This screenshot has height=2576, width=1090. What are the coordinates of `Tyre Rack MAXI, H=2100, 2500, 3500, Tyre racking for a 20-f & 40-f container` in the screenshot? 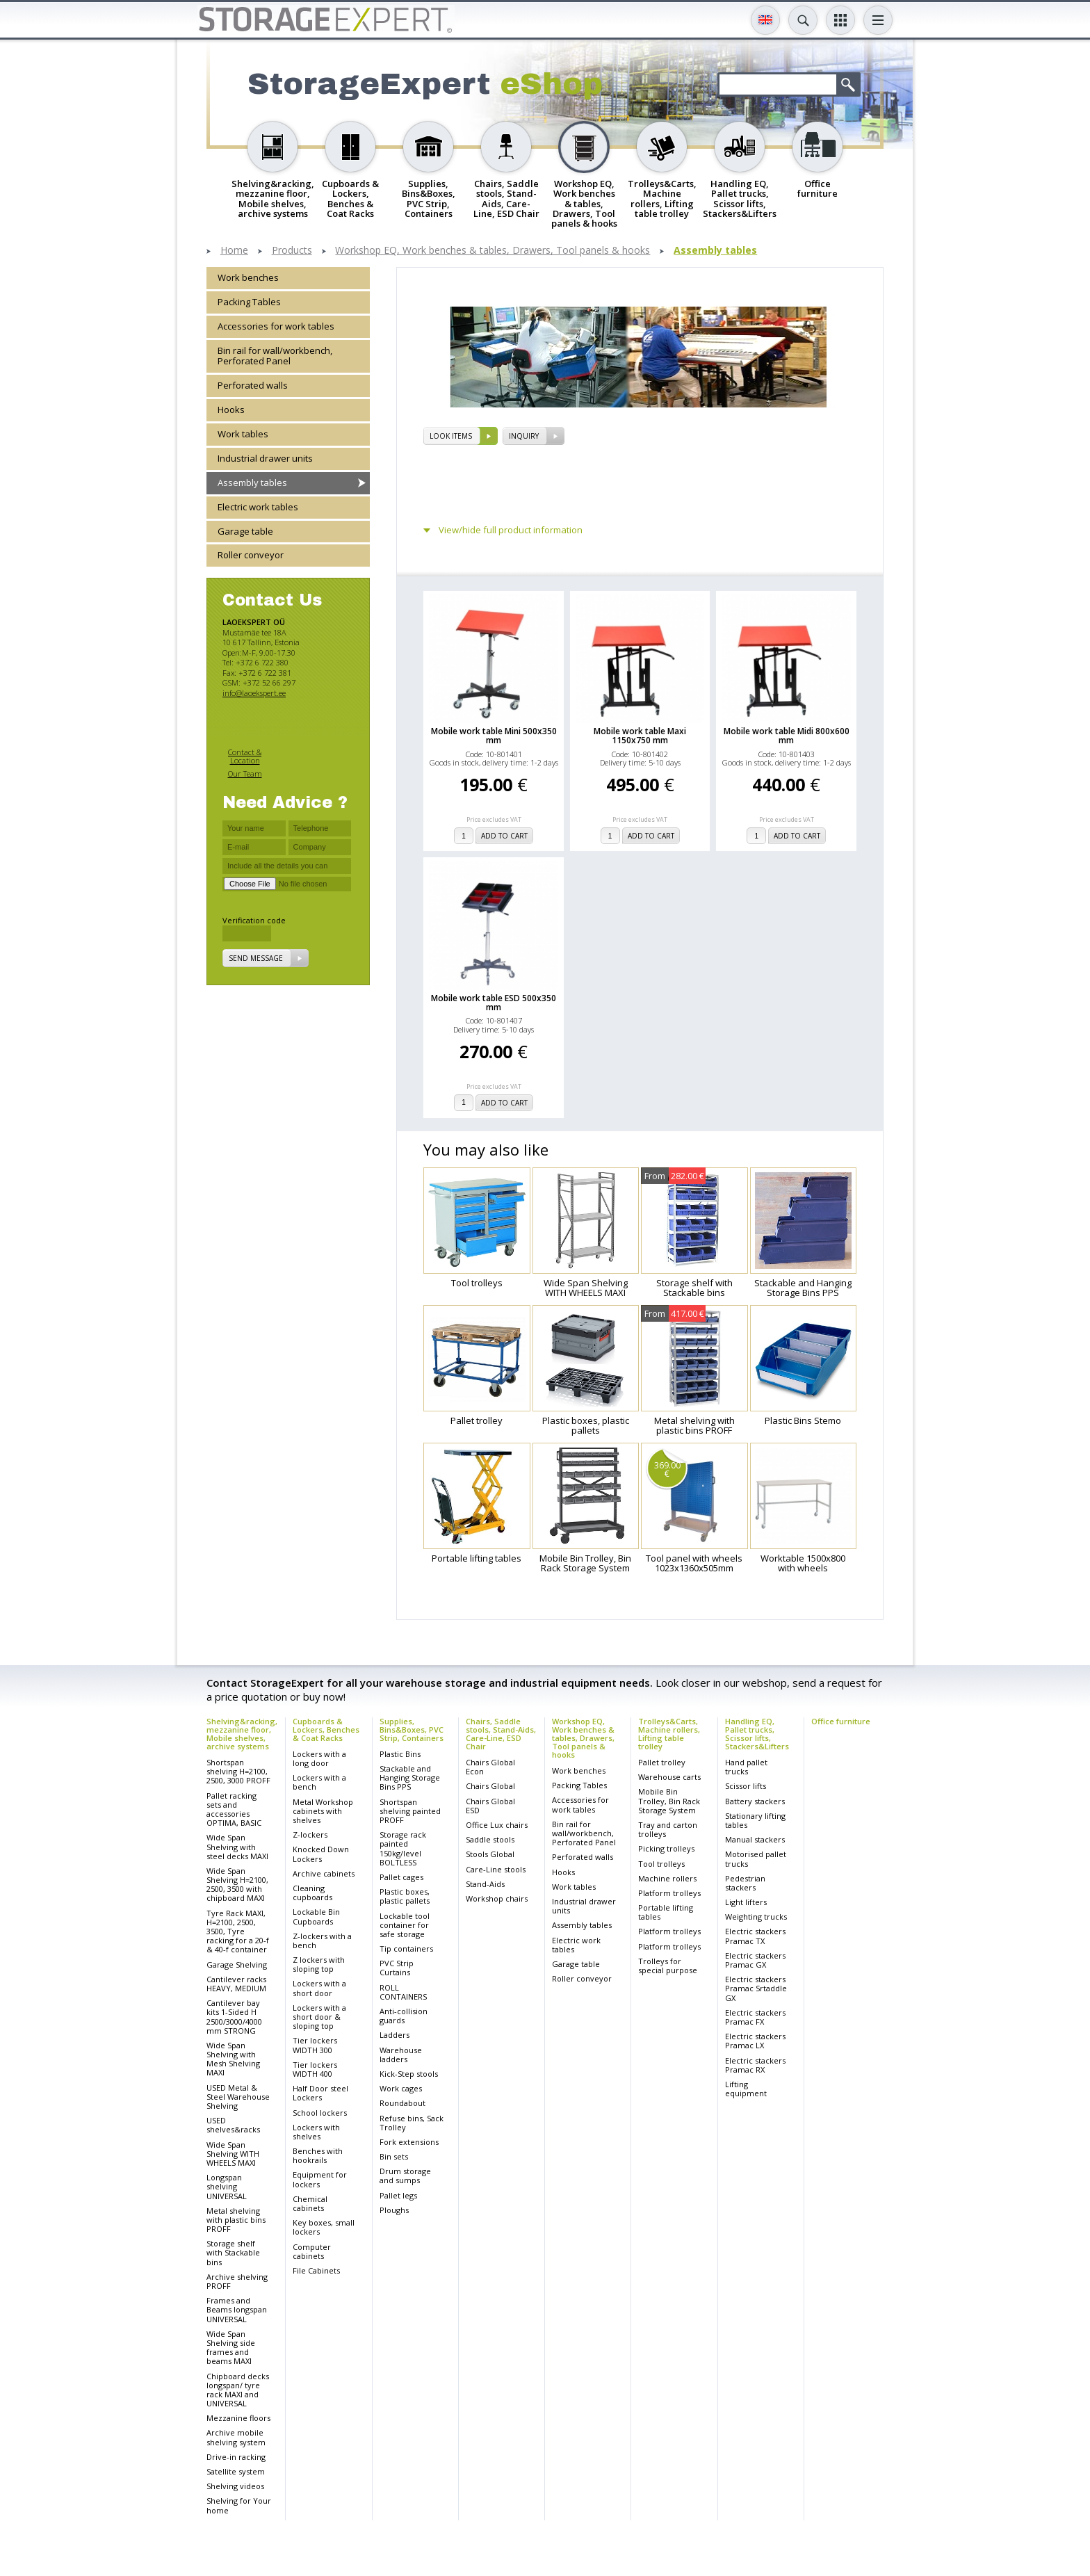 It's located at (237, 1931).